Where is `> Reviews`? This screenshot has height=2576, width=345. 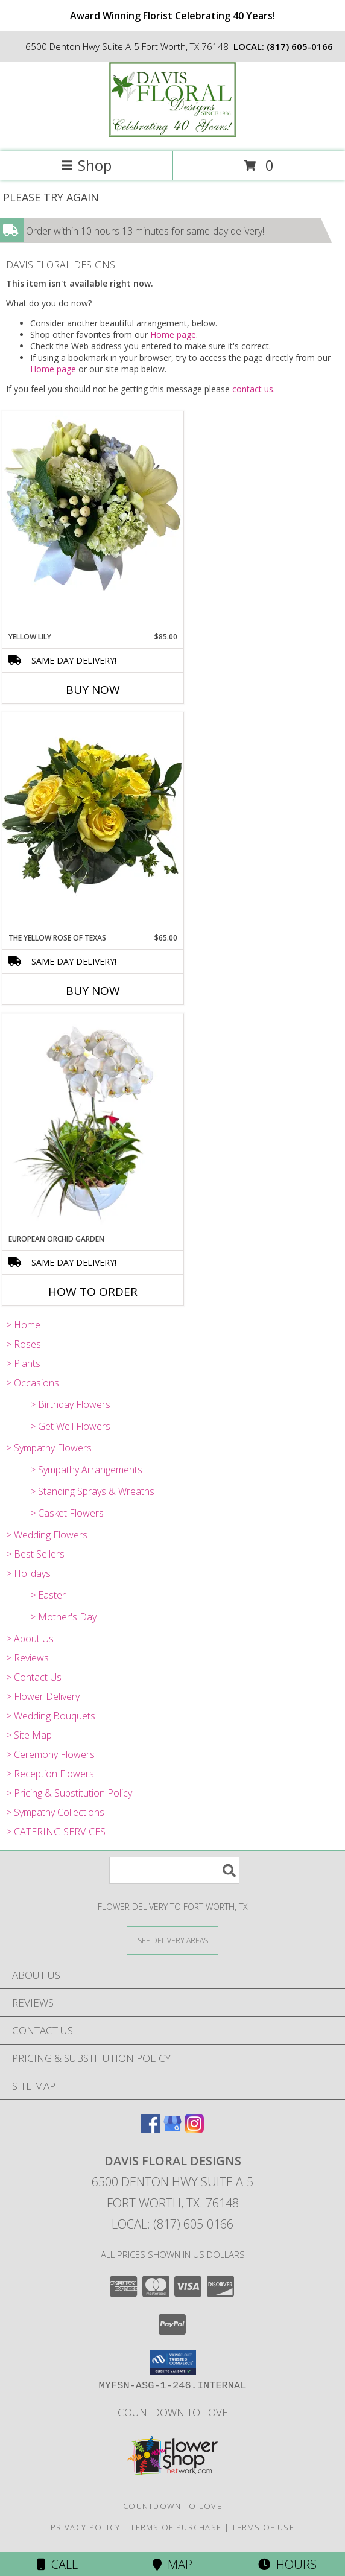
> Reviews is located at coordinates (27, 1657).